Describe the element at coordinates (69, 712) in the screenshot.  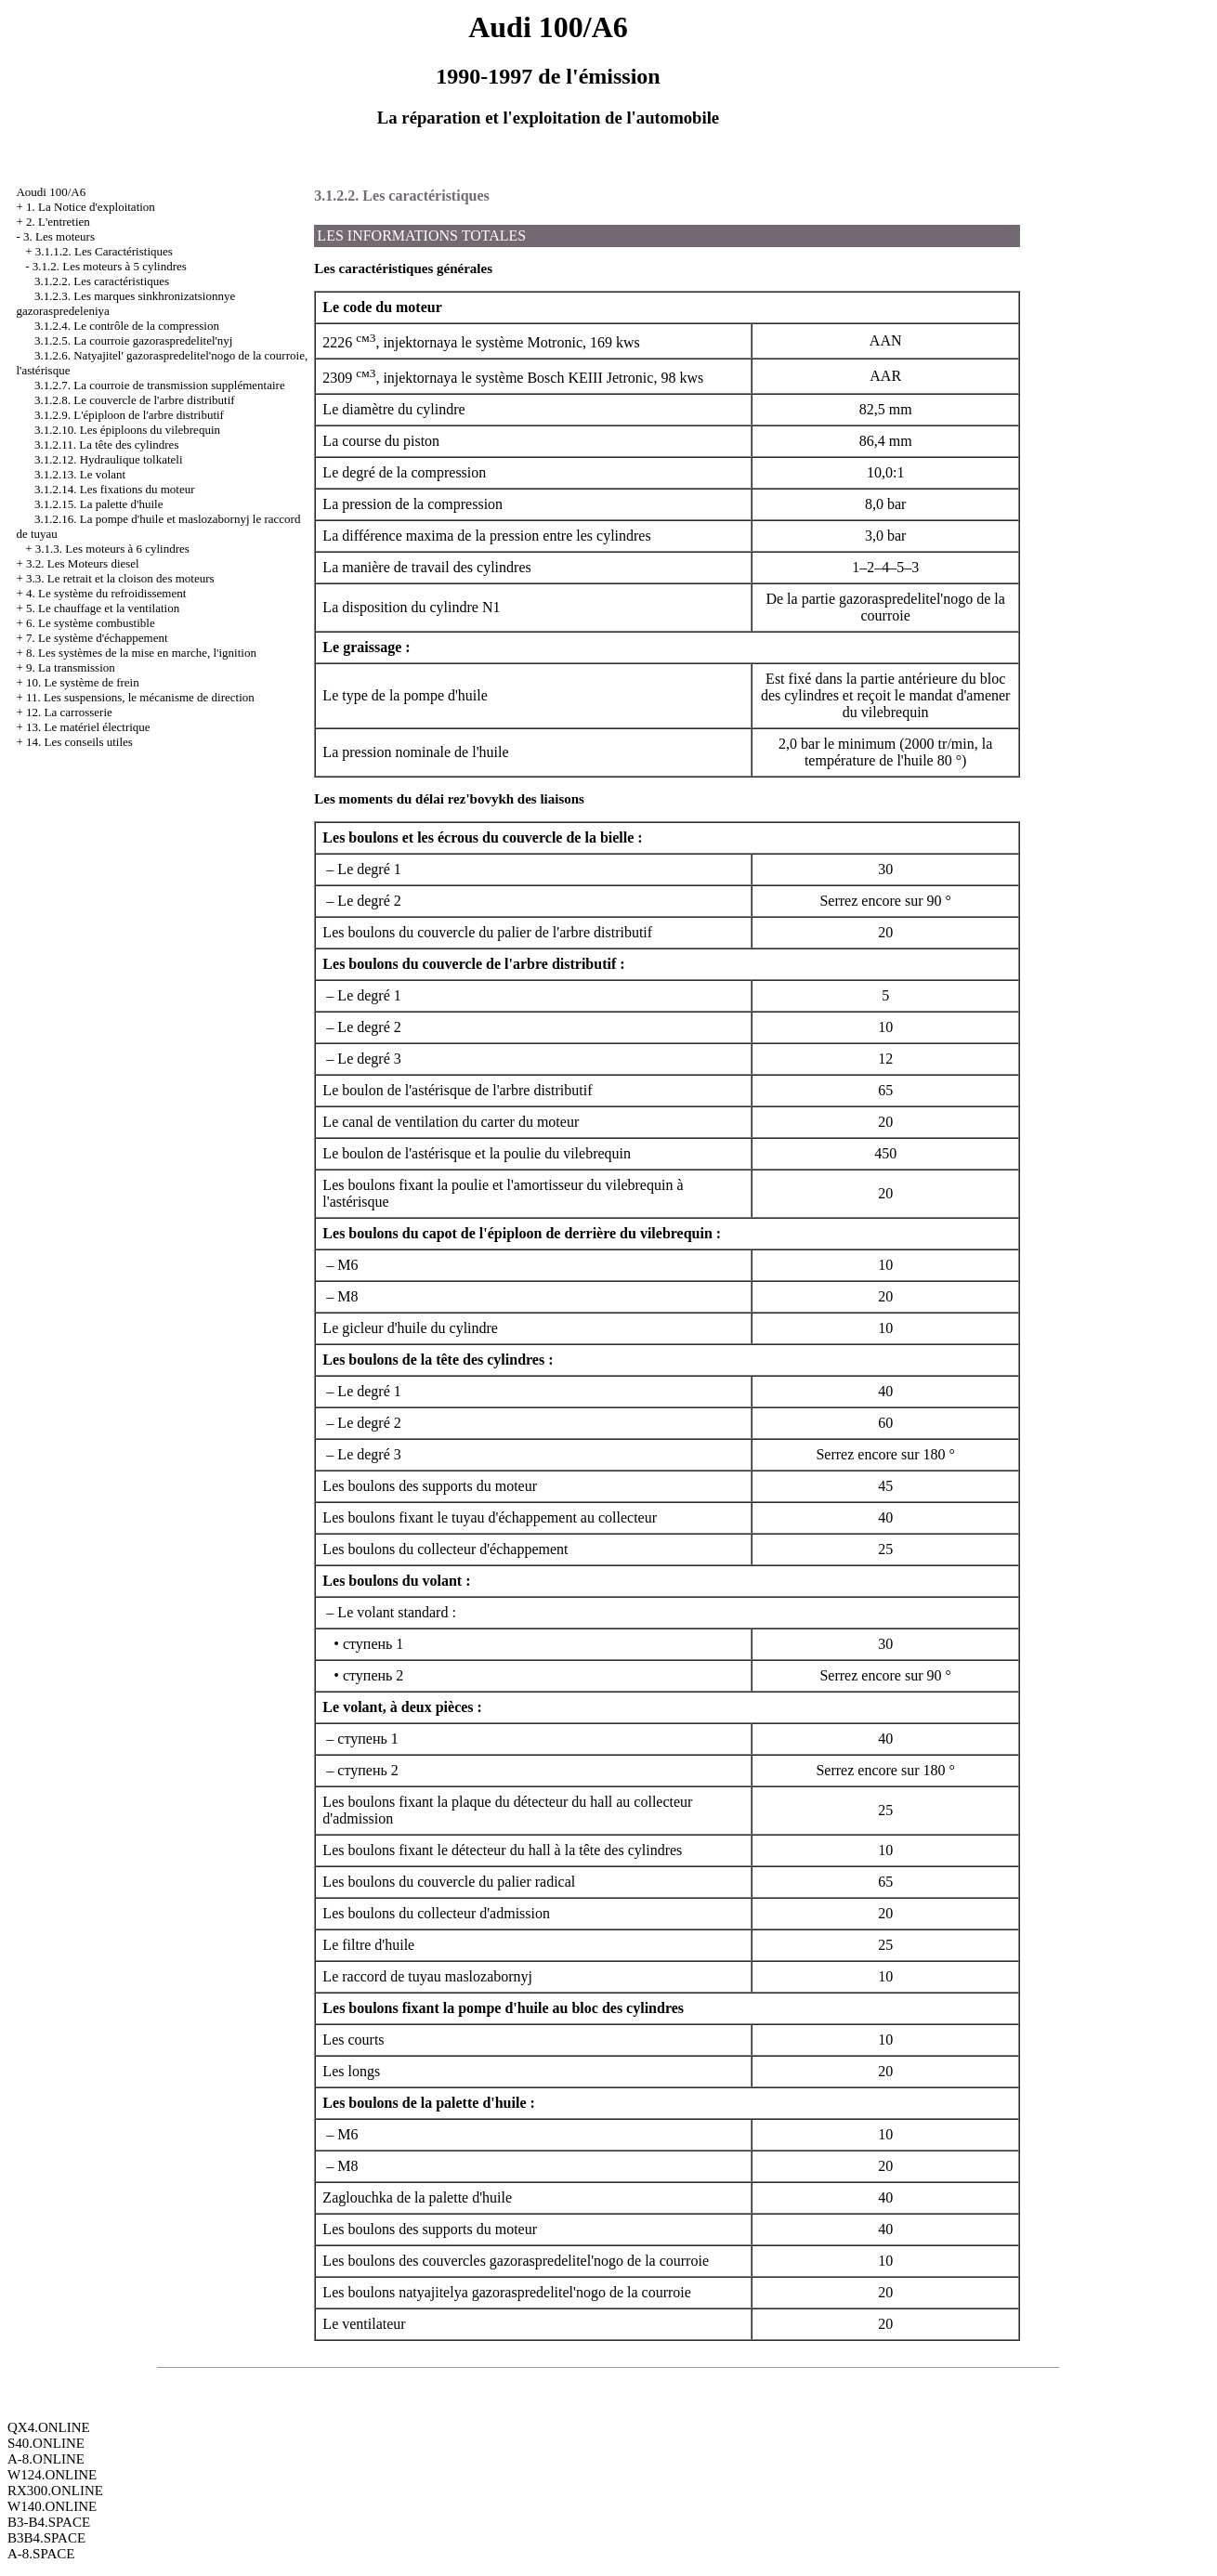
I see `12. La carrosserie` at that location.